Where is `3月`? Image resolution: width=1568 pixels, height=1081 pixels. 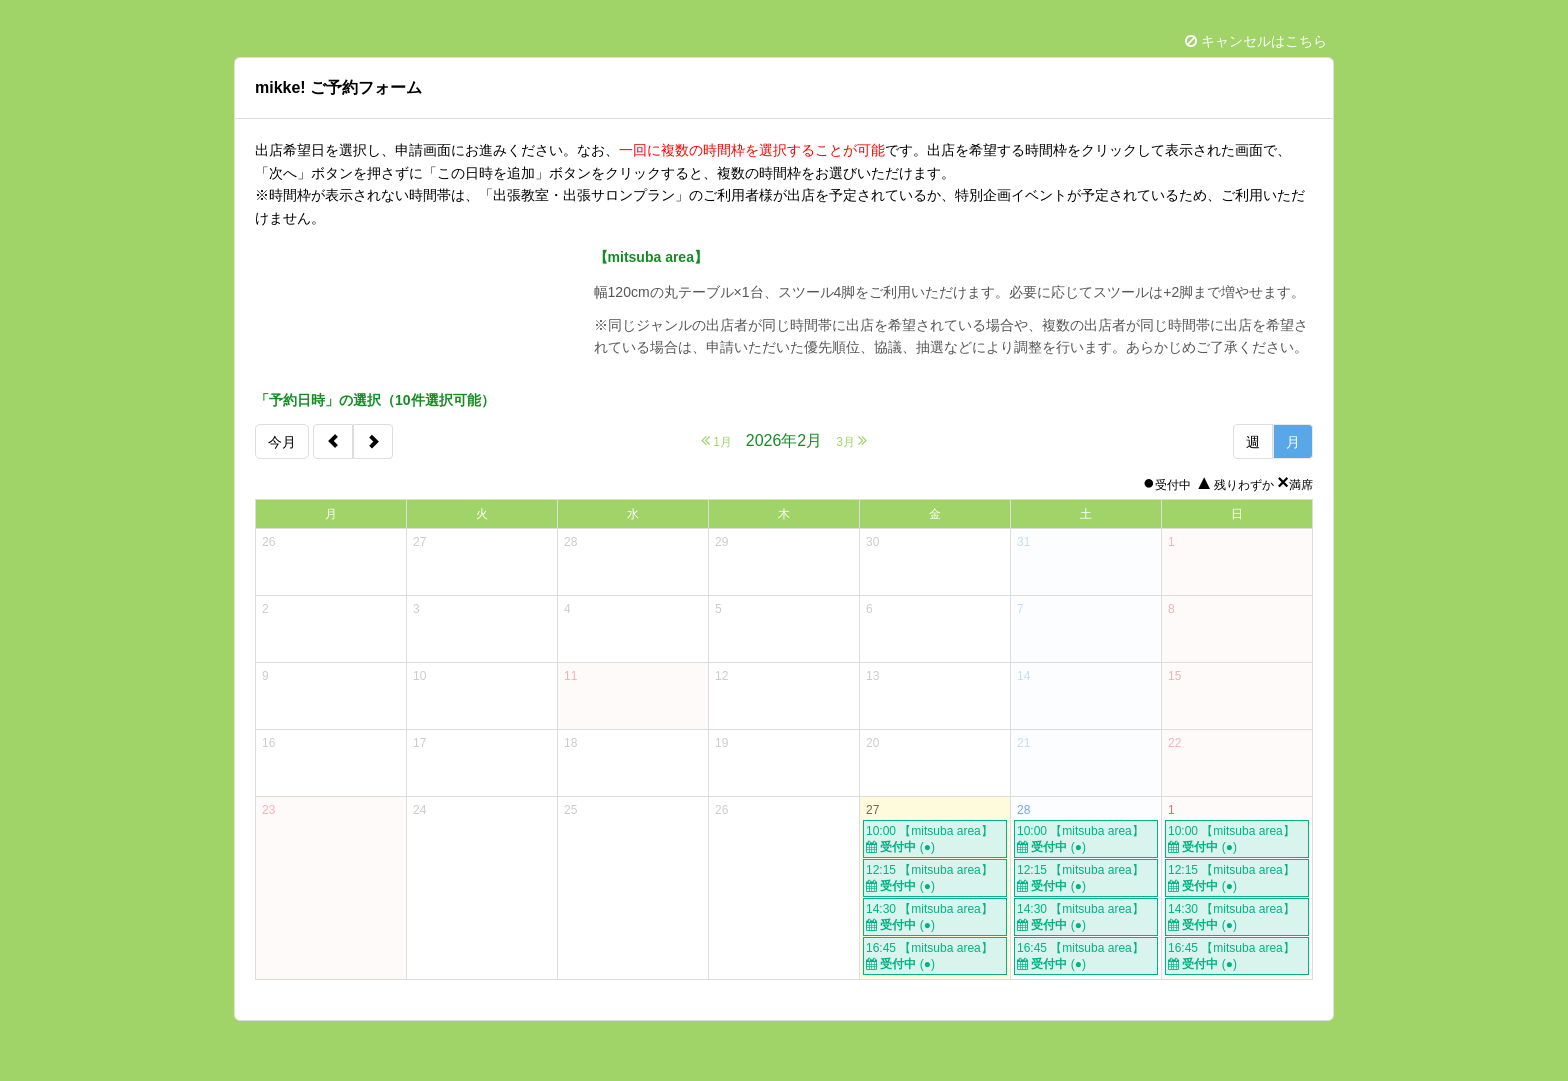 3月 is located at coordinates (851, 440).